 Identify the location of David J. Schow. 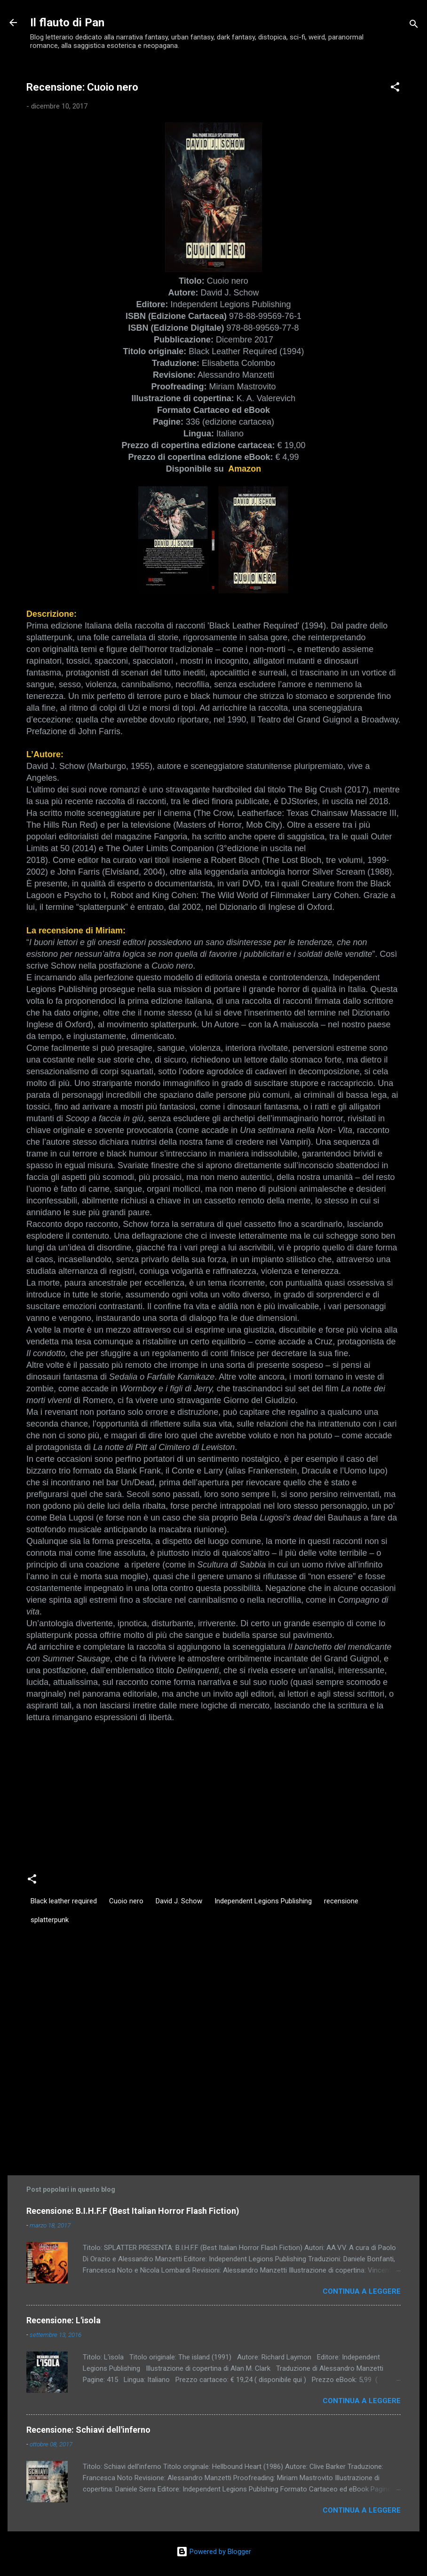
(179, 1901).